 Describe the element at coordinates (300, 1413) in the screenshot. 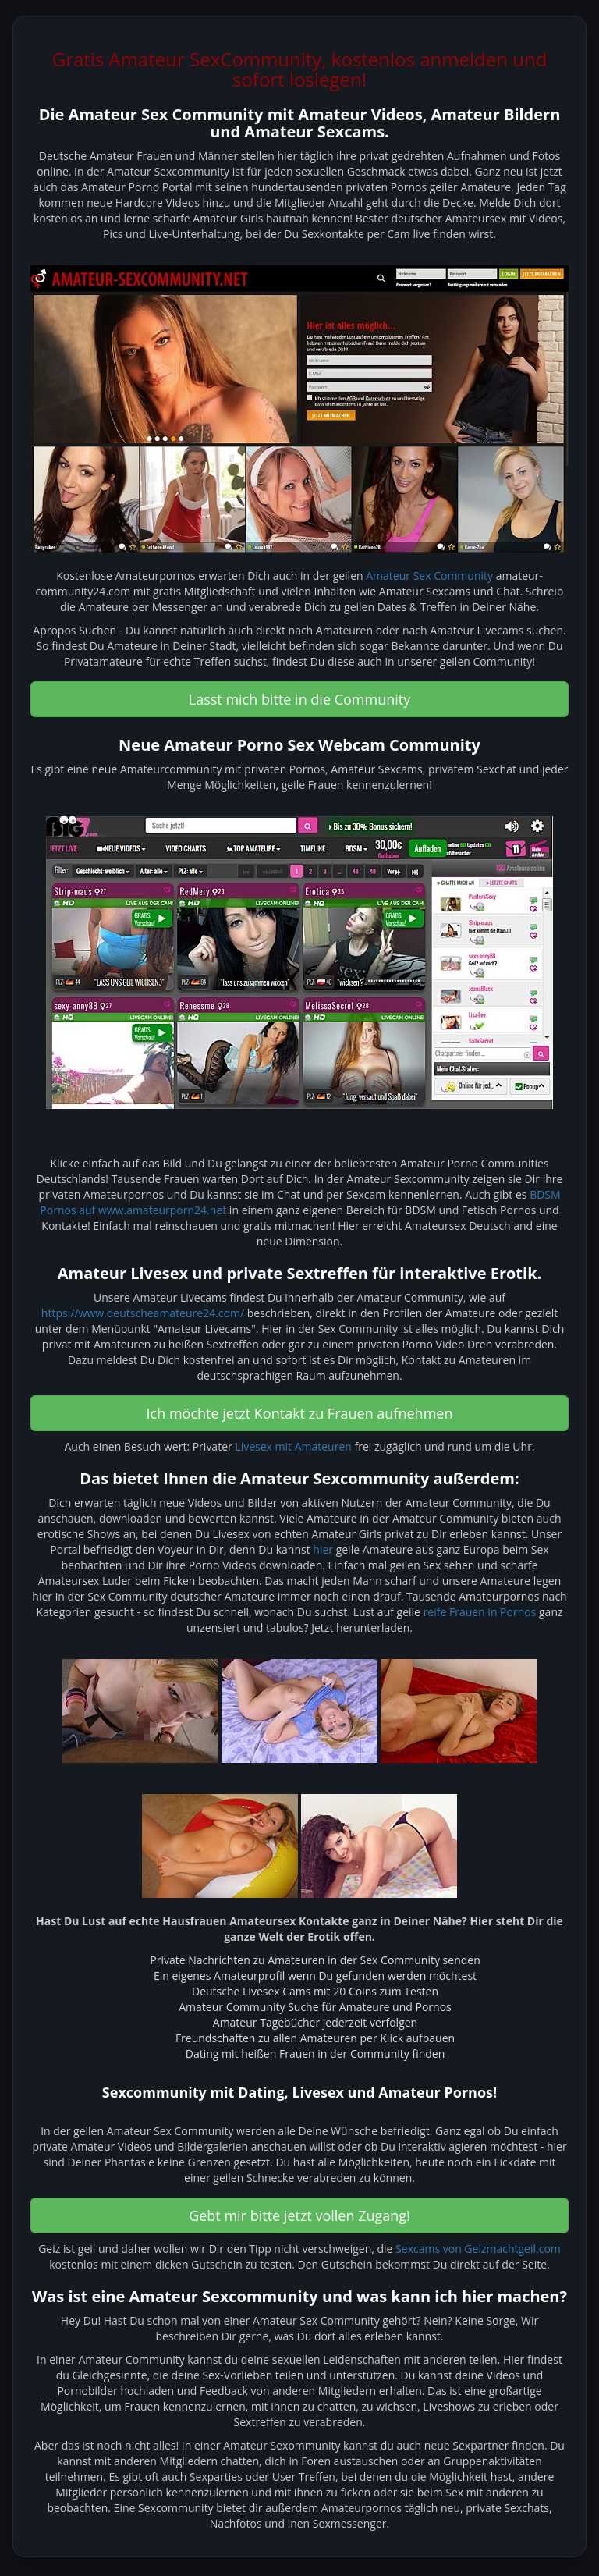

I see `Ich möchte jetzt Kontakt zu Frauen aufnehmen [button]` at that location.